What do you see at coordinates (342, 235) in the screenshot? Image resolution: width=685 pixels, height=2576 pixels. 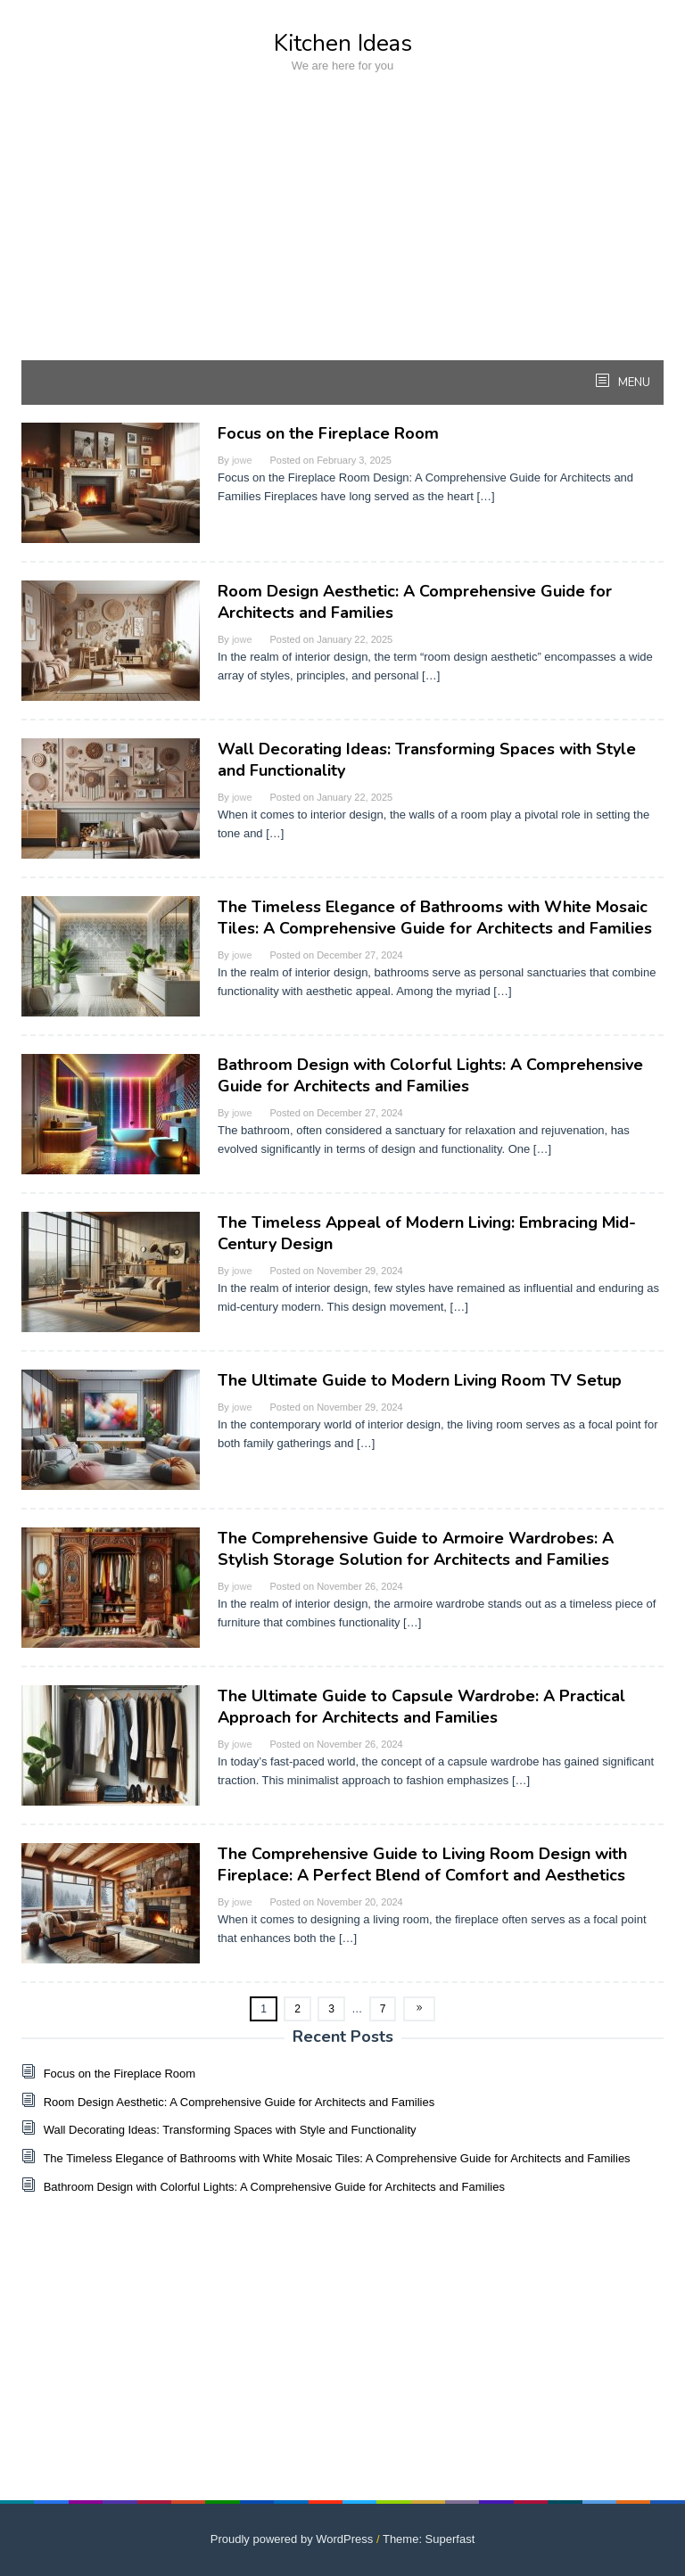 I see `[Advertisement]` at bounding box center [342, 235].